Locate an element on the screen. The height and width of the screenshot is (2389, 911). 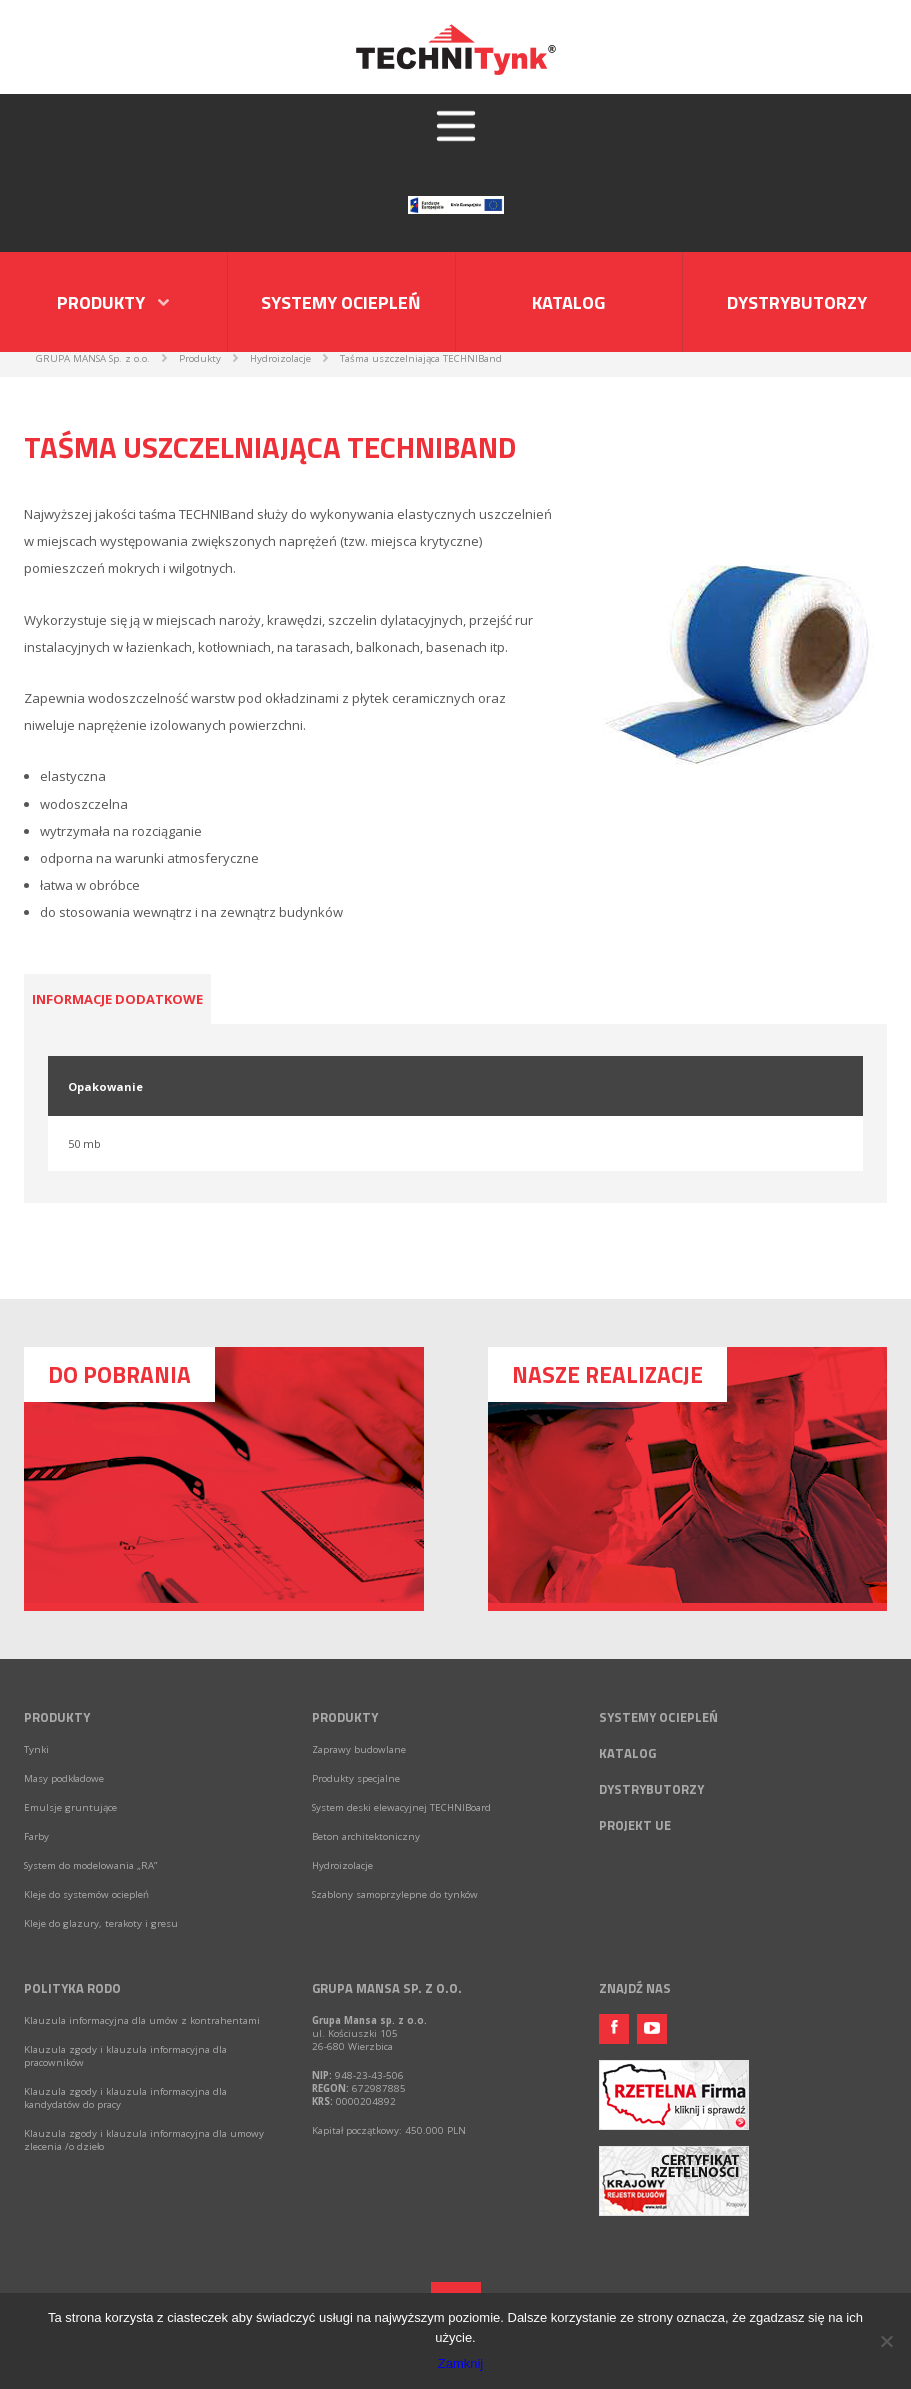
Beton architektoniczny is located at coordinates (366, 1836).